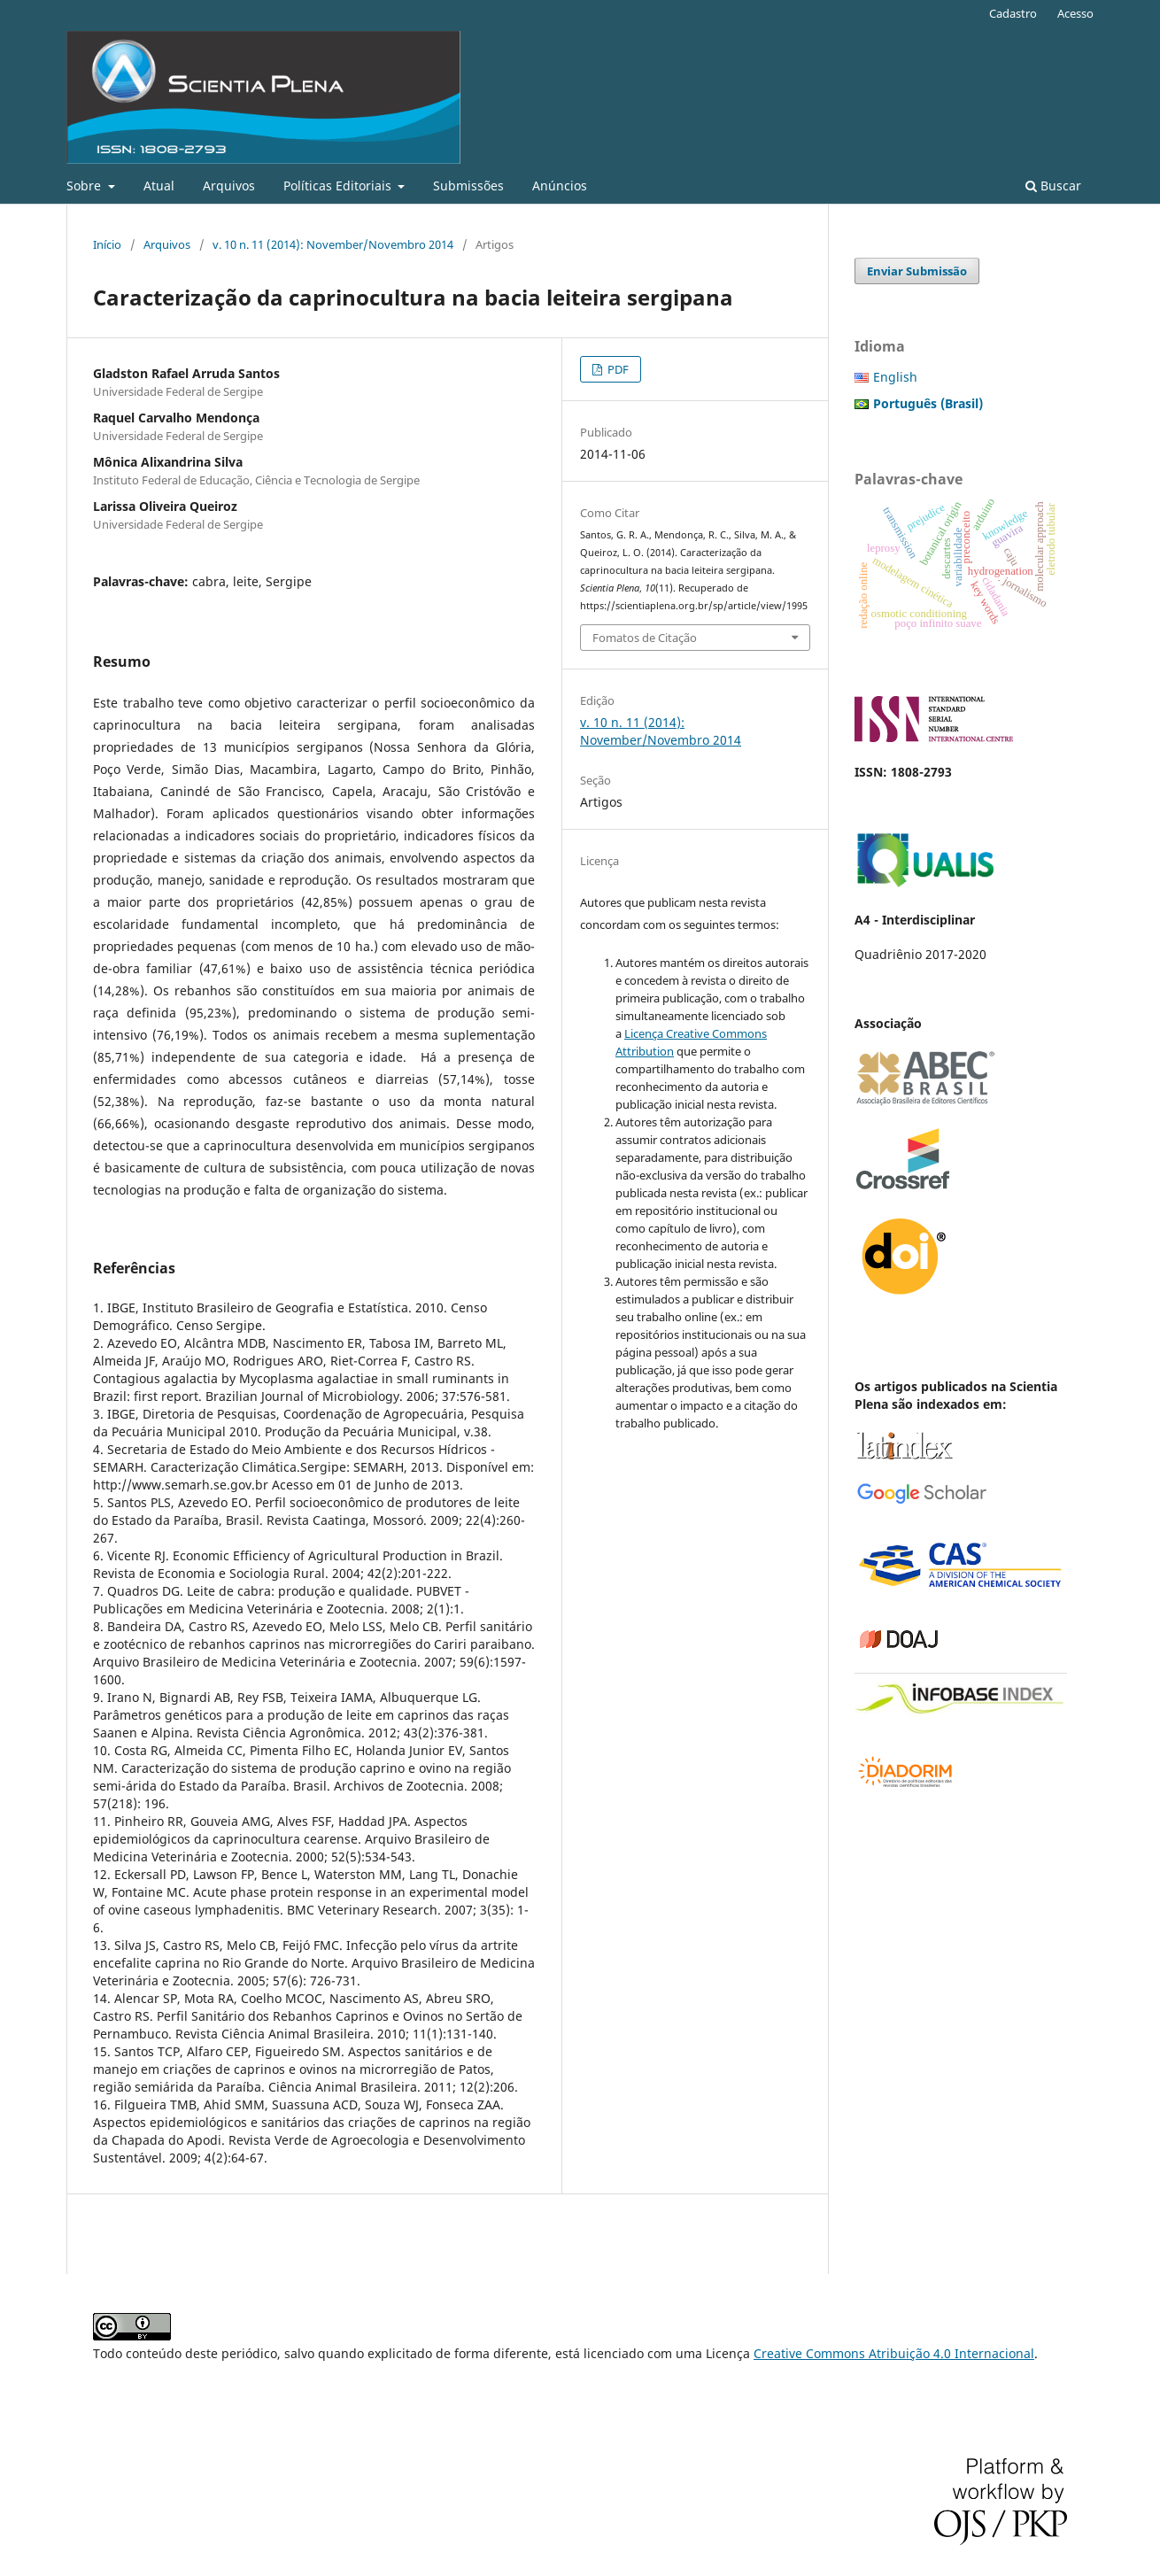 This screenshot has width=1160, height=2576. Describe the element at coordinates (468, 185) in the screenshot. I see `Submissões` at that location.